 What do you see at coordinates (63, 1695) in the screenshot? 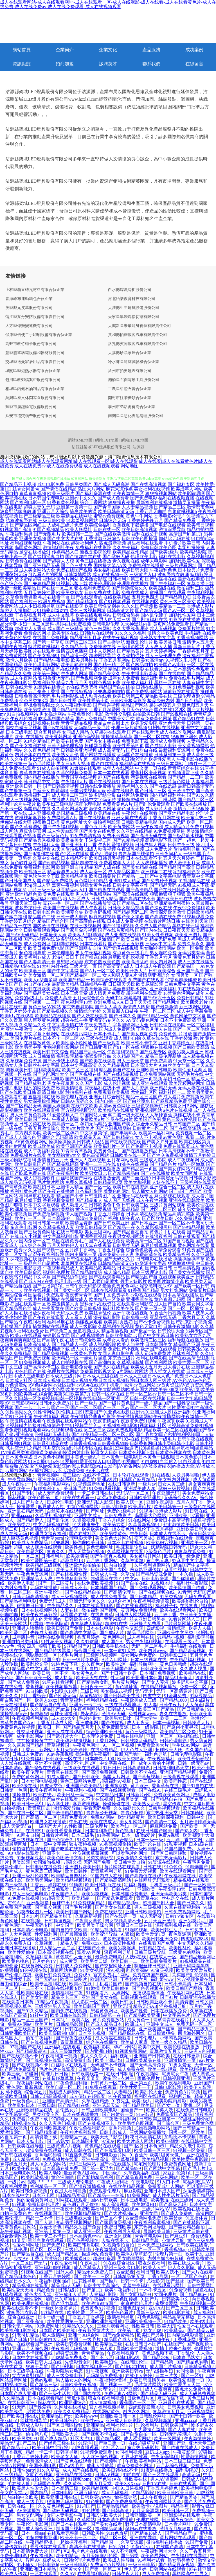
I see `国产性爱无码` at bounding box center [63, 1695].